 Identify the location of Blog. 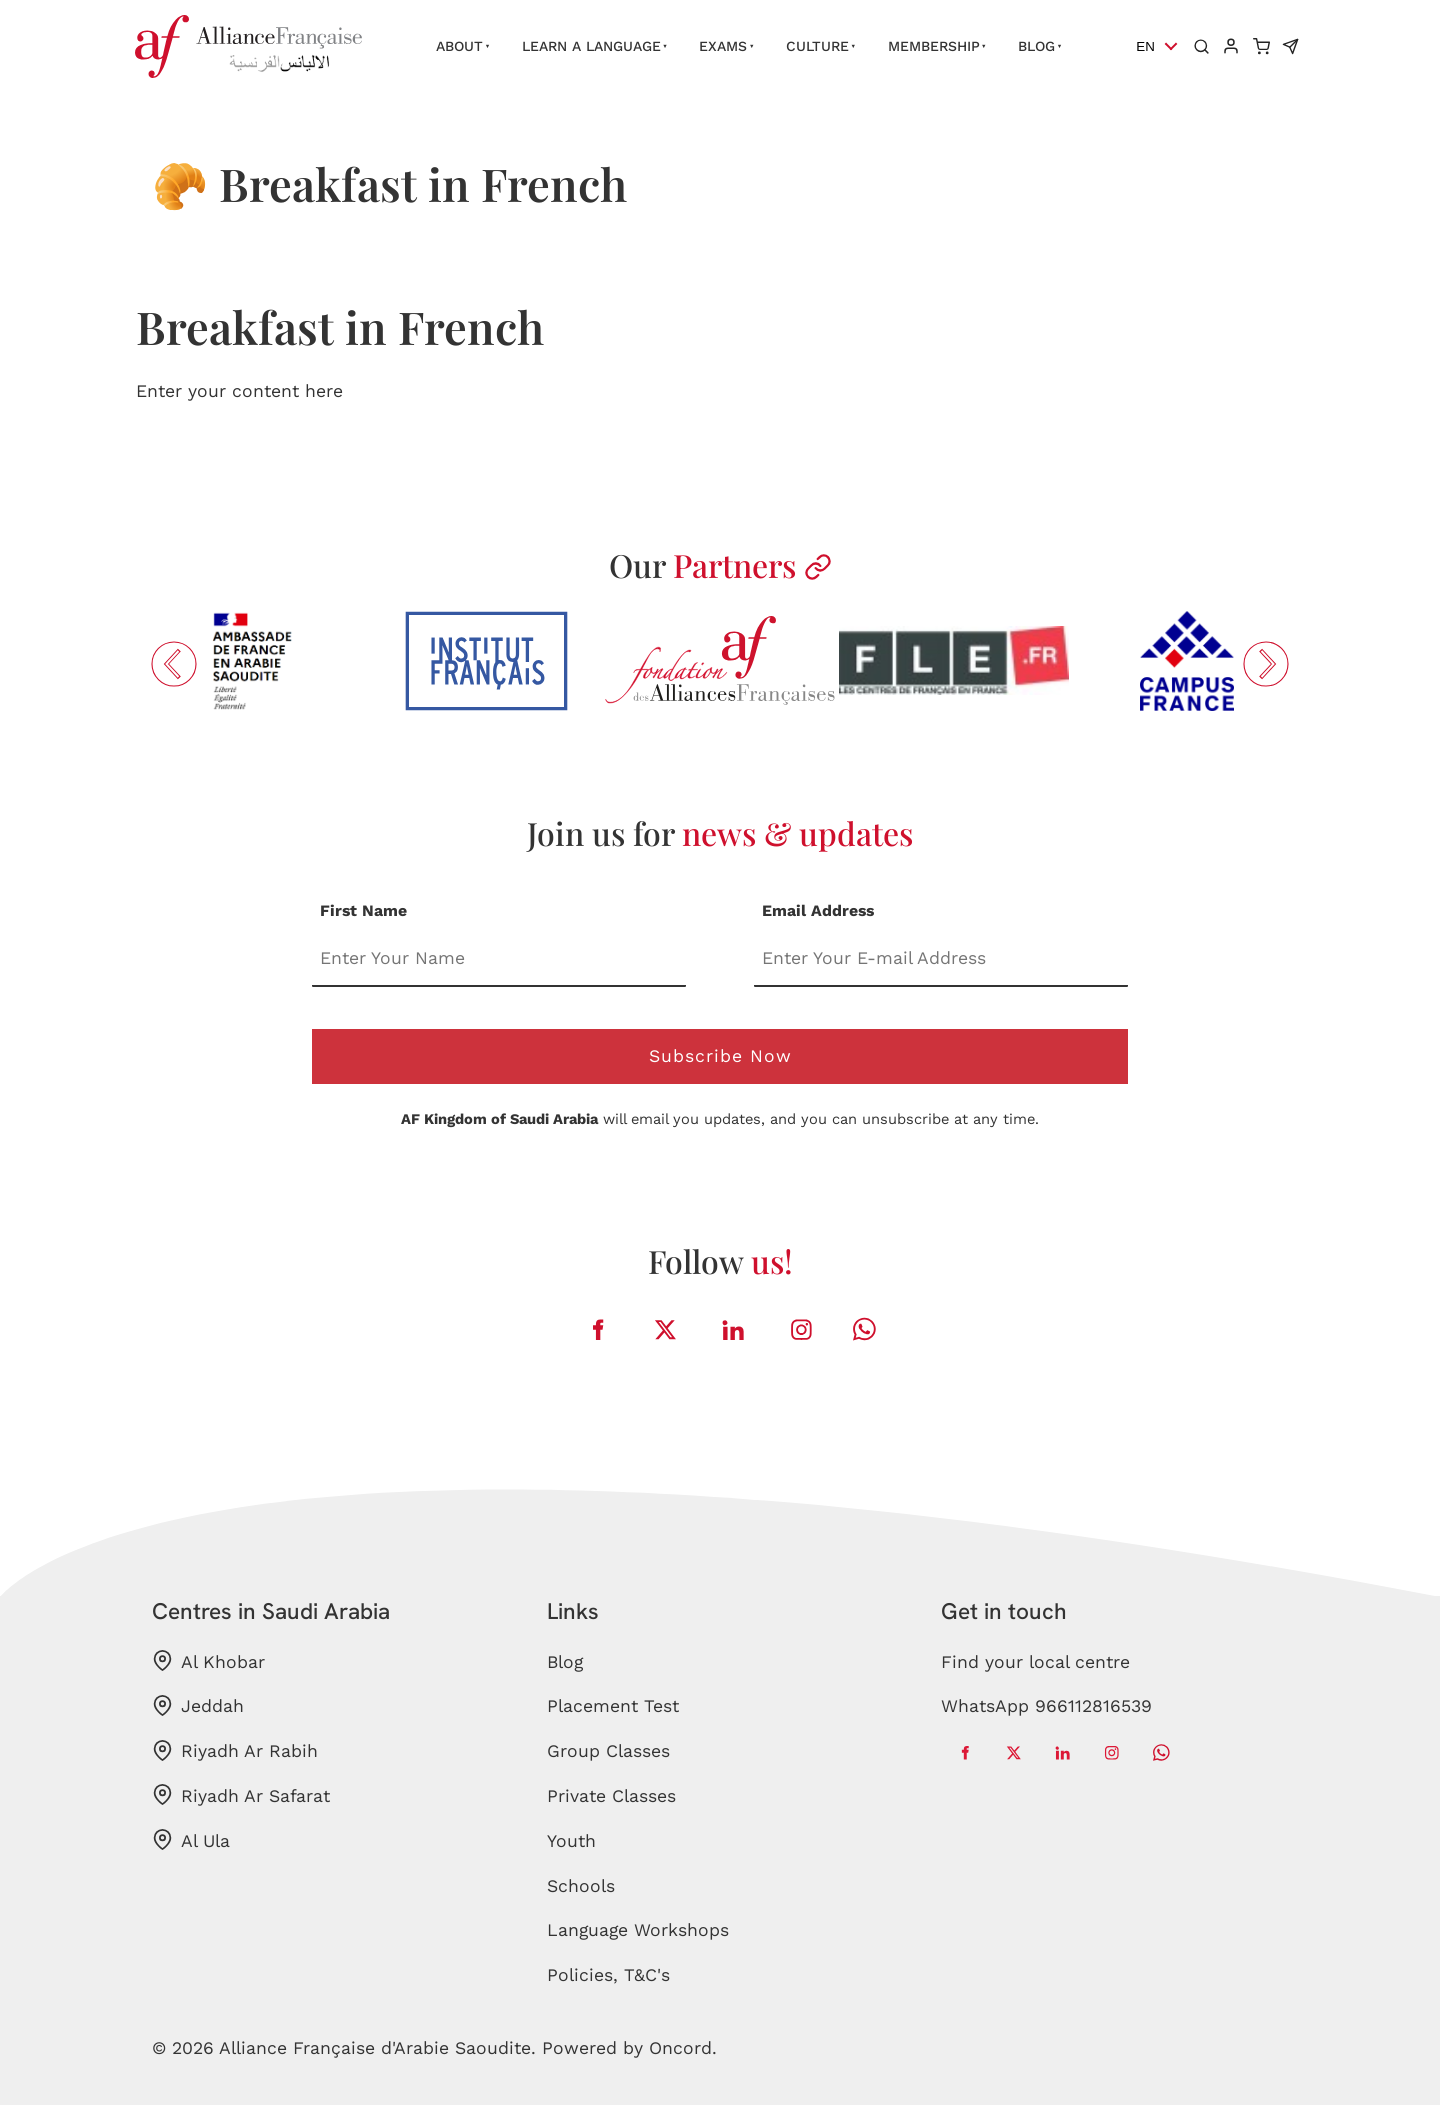
(1036, 46).